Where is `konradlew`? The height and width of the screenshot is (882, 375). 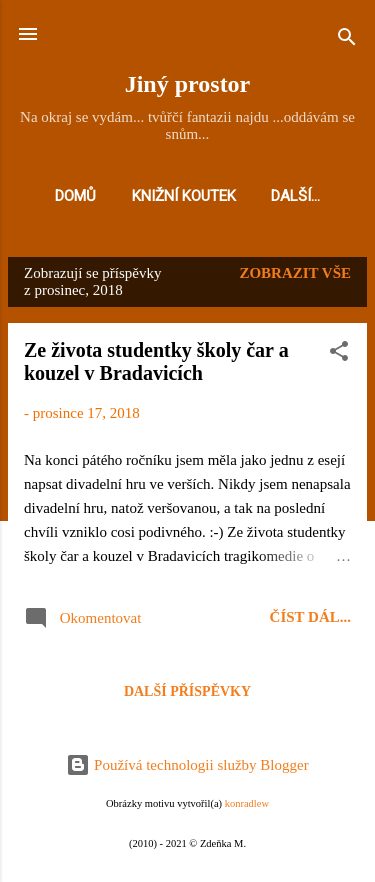 konradlew is located at coordinates (247, 803).